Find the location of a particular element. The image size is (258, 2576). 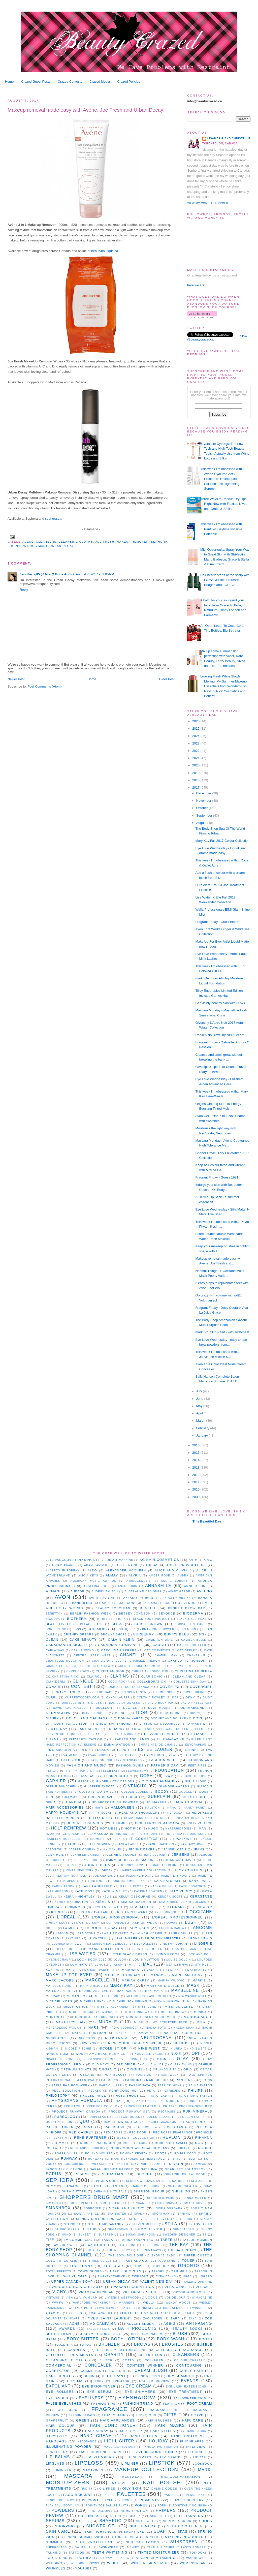

David Hasselhoff is located at coordinates (196, 1702).